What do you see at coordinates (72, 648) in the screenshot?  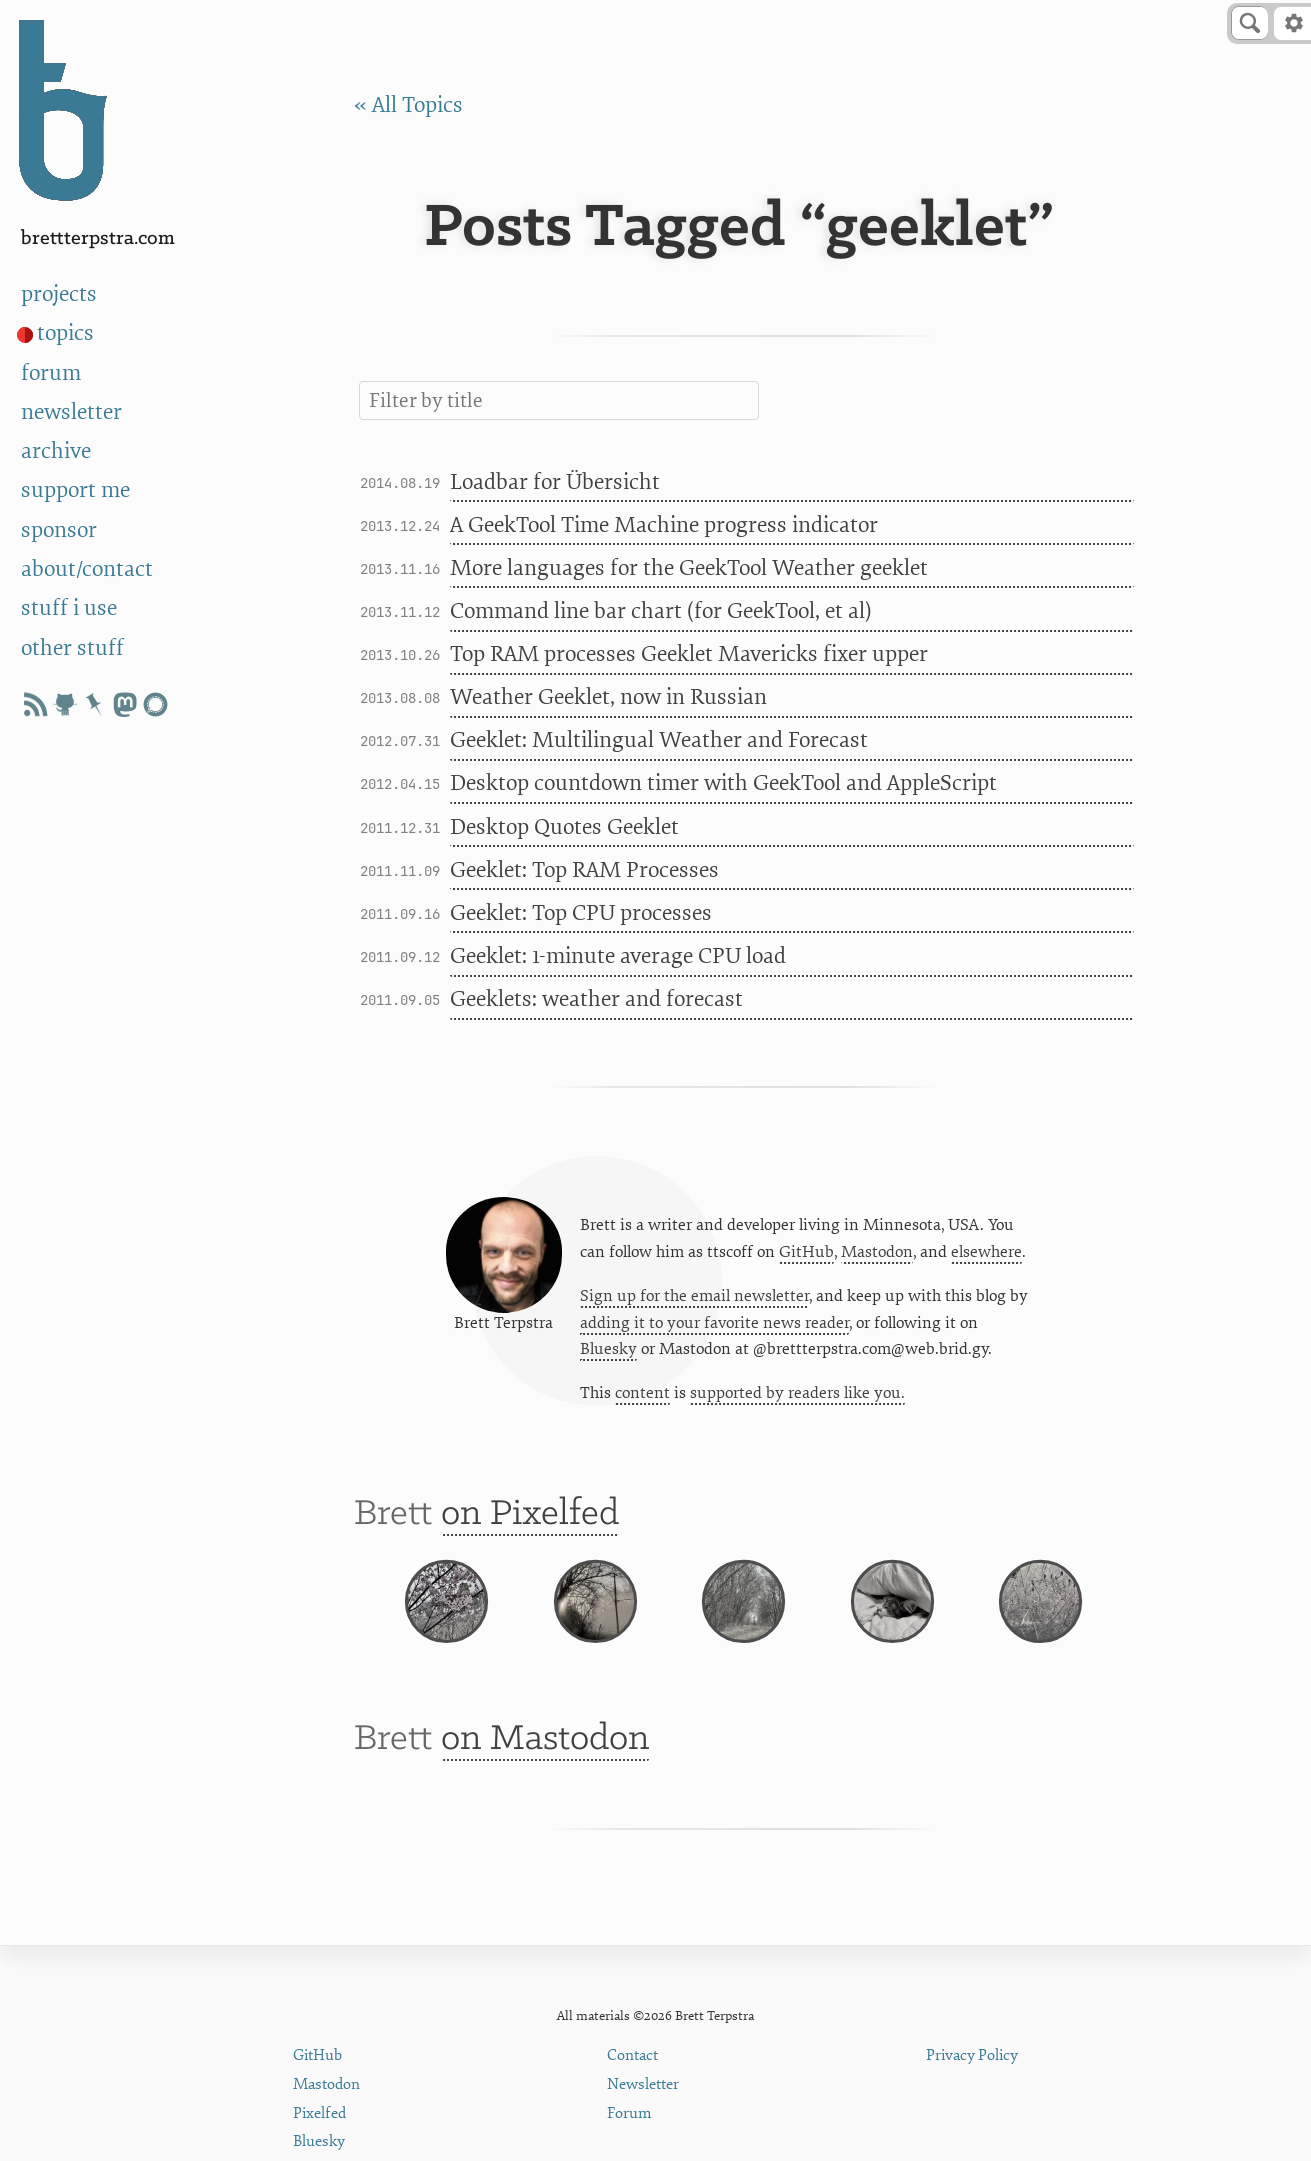 I see `other stuff` at bounding box center [72, 648].